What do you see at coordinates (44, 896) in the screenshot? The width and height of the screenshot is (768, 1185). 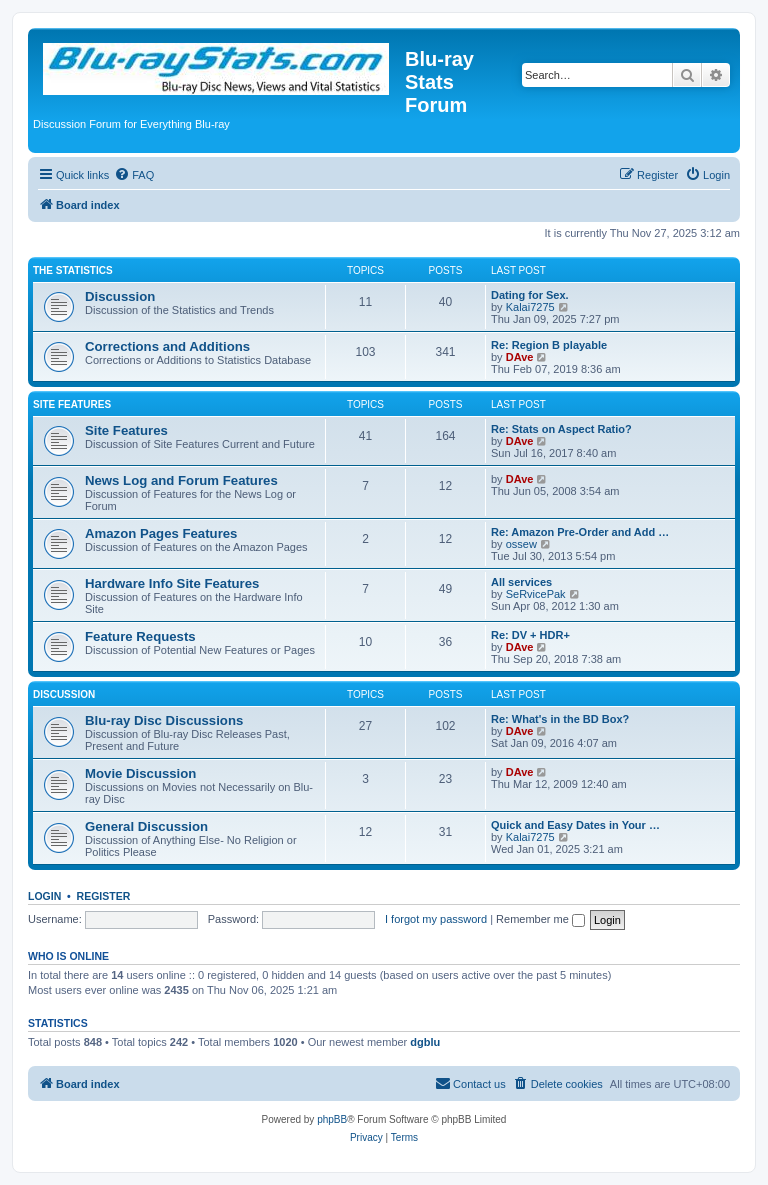 I see `Login` at bounding box center [44, 896].